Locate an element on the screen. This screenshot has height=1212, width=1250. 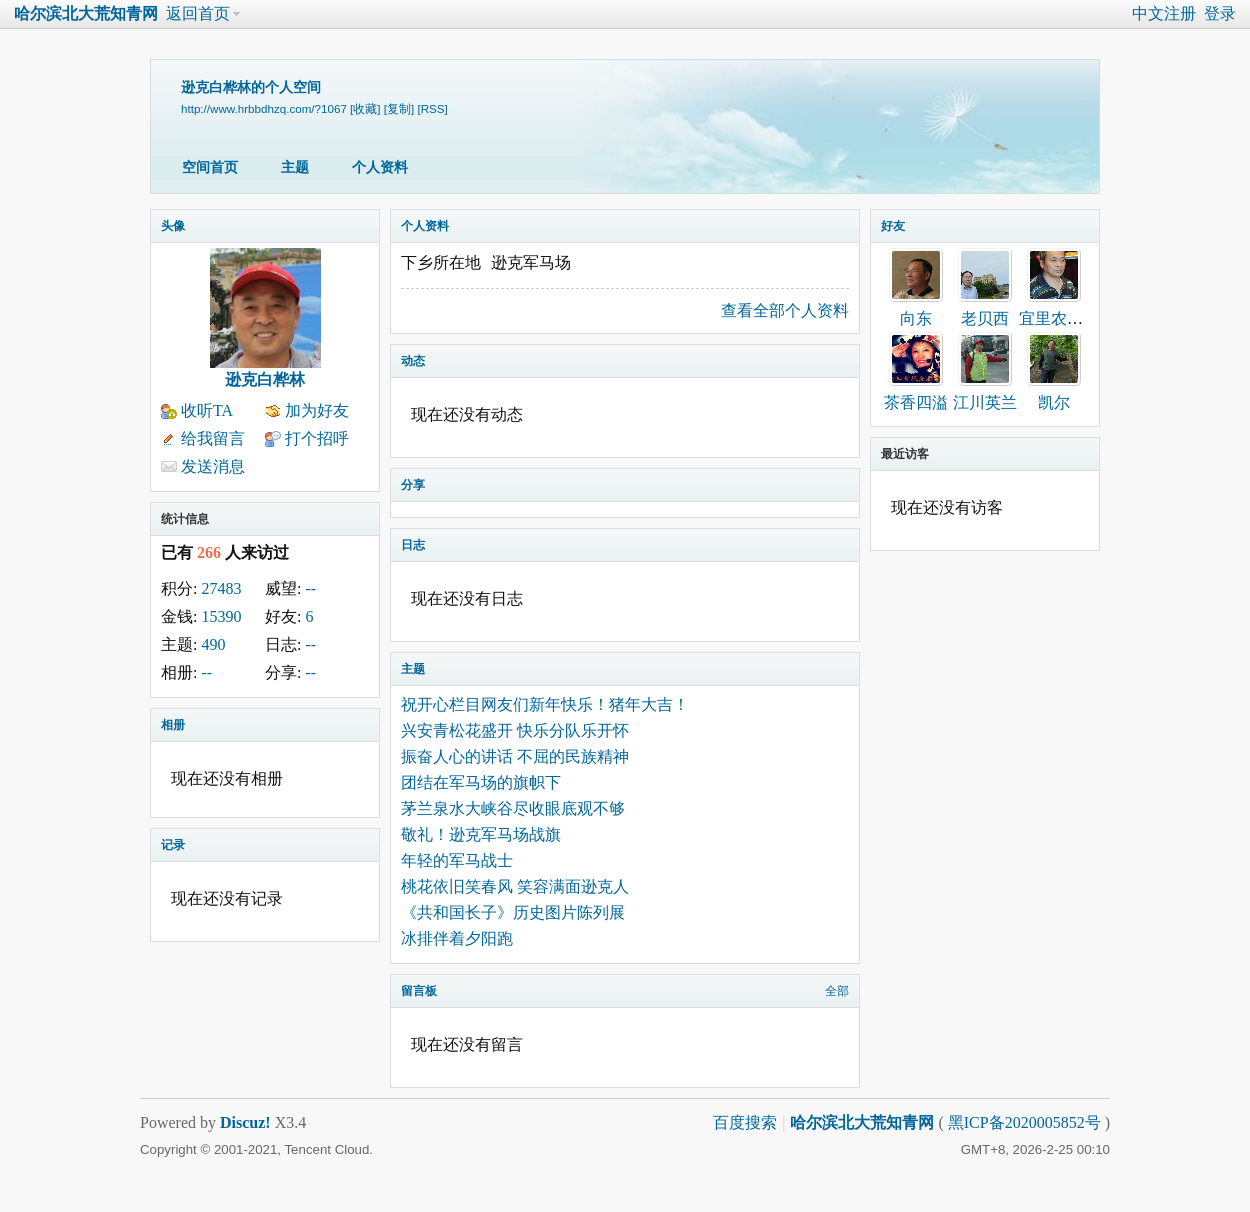
分享 is located at coordinates (413, 485).